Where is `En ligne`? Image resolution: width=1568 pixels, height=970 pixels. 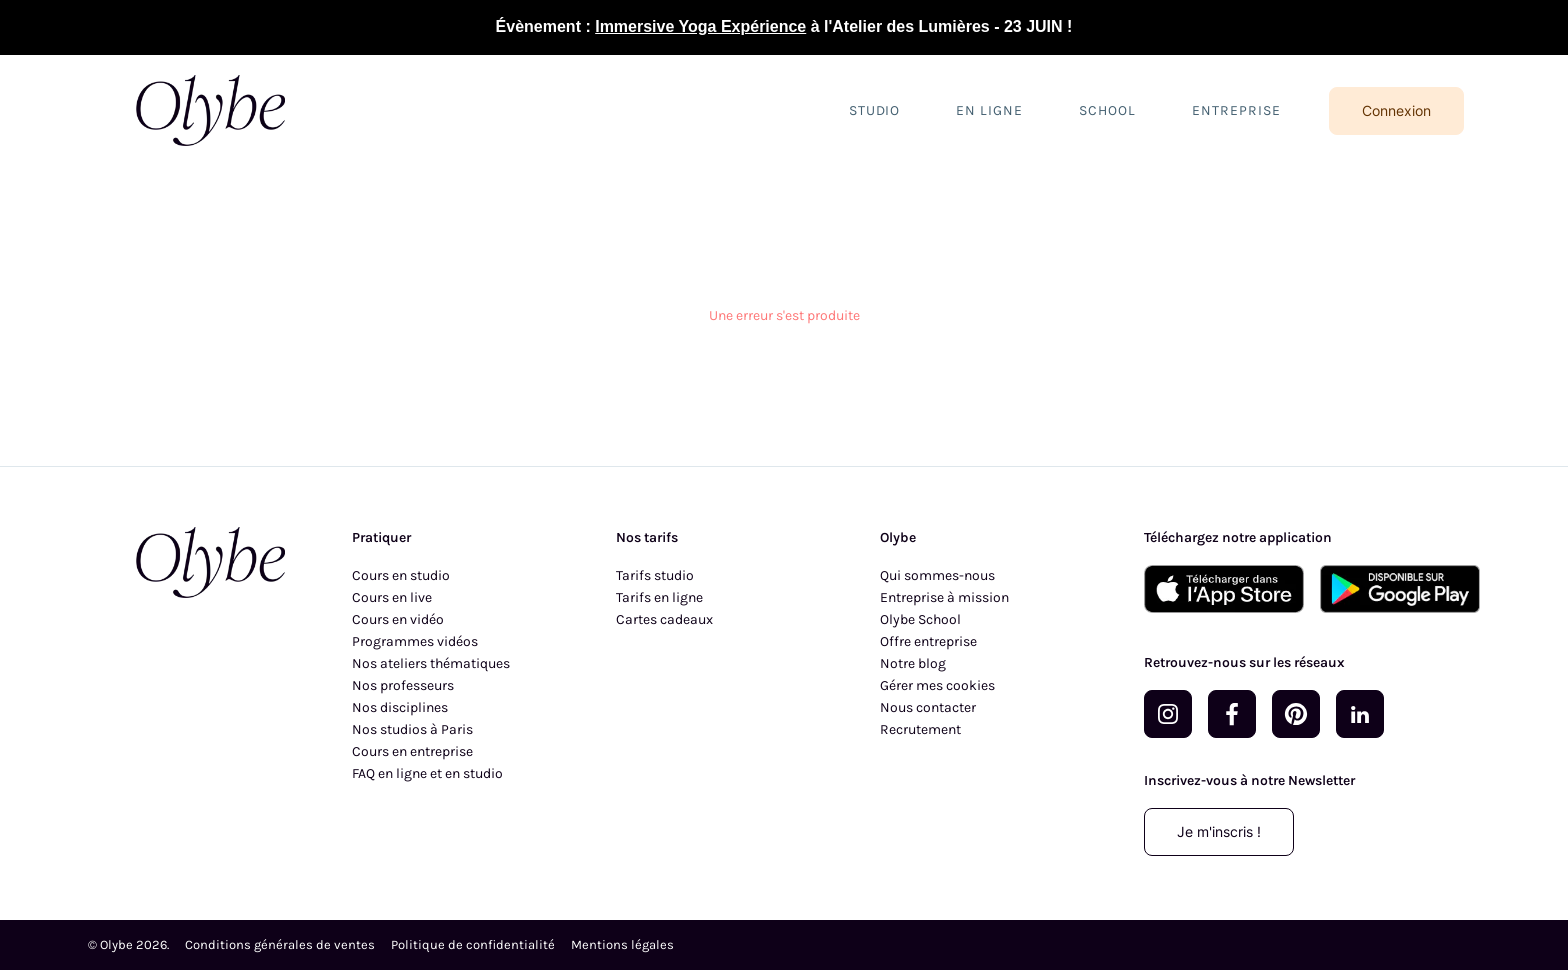 En ligne is located at coordinates (989, 110).